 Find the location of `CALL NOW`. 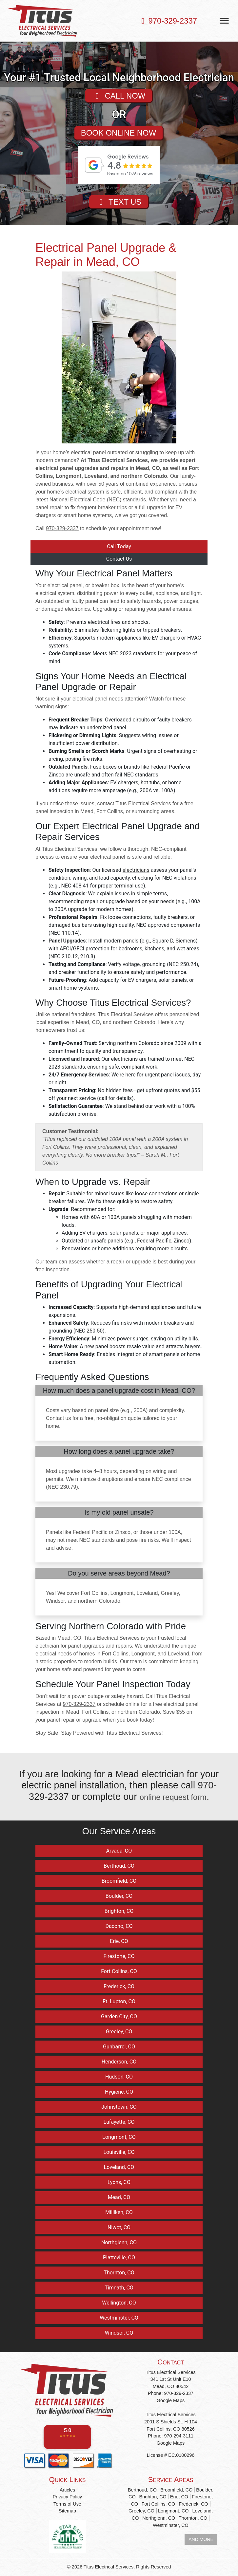

CALL NOW is located at coordinates (118, 97).